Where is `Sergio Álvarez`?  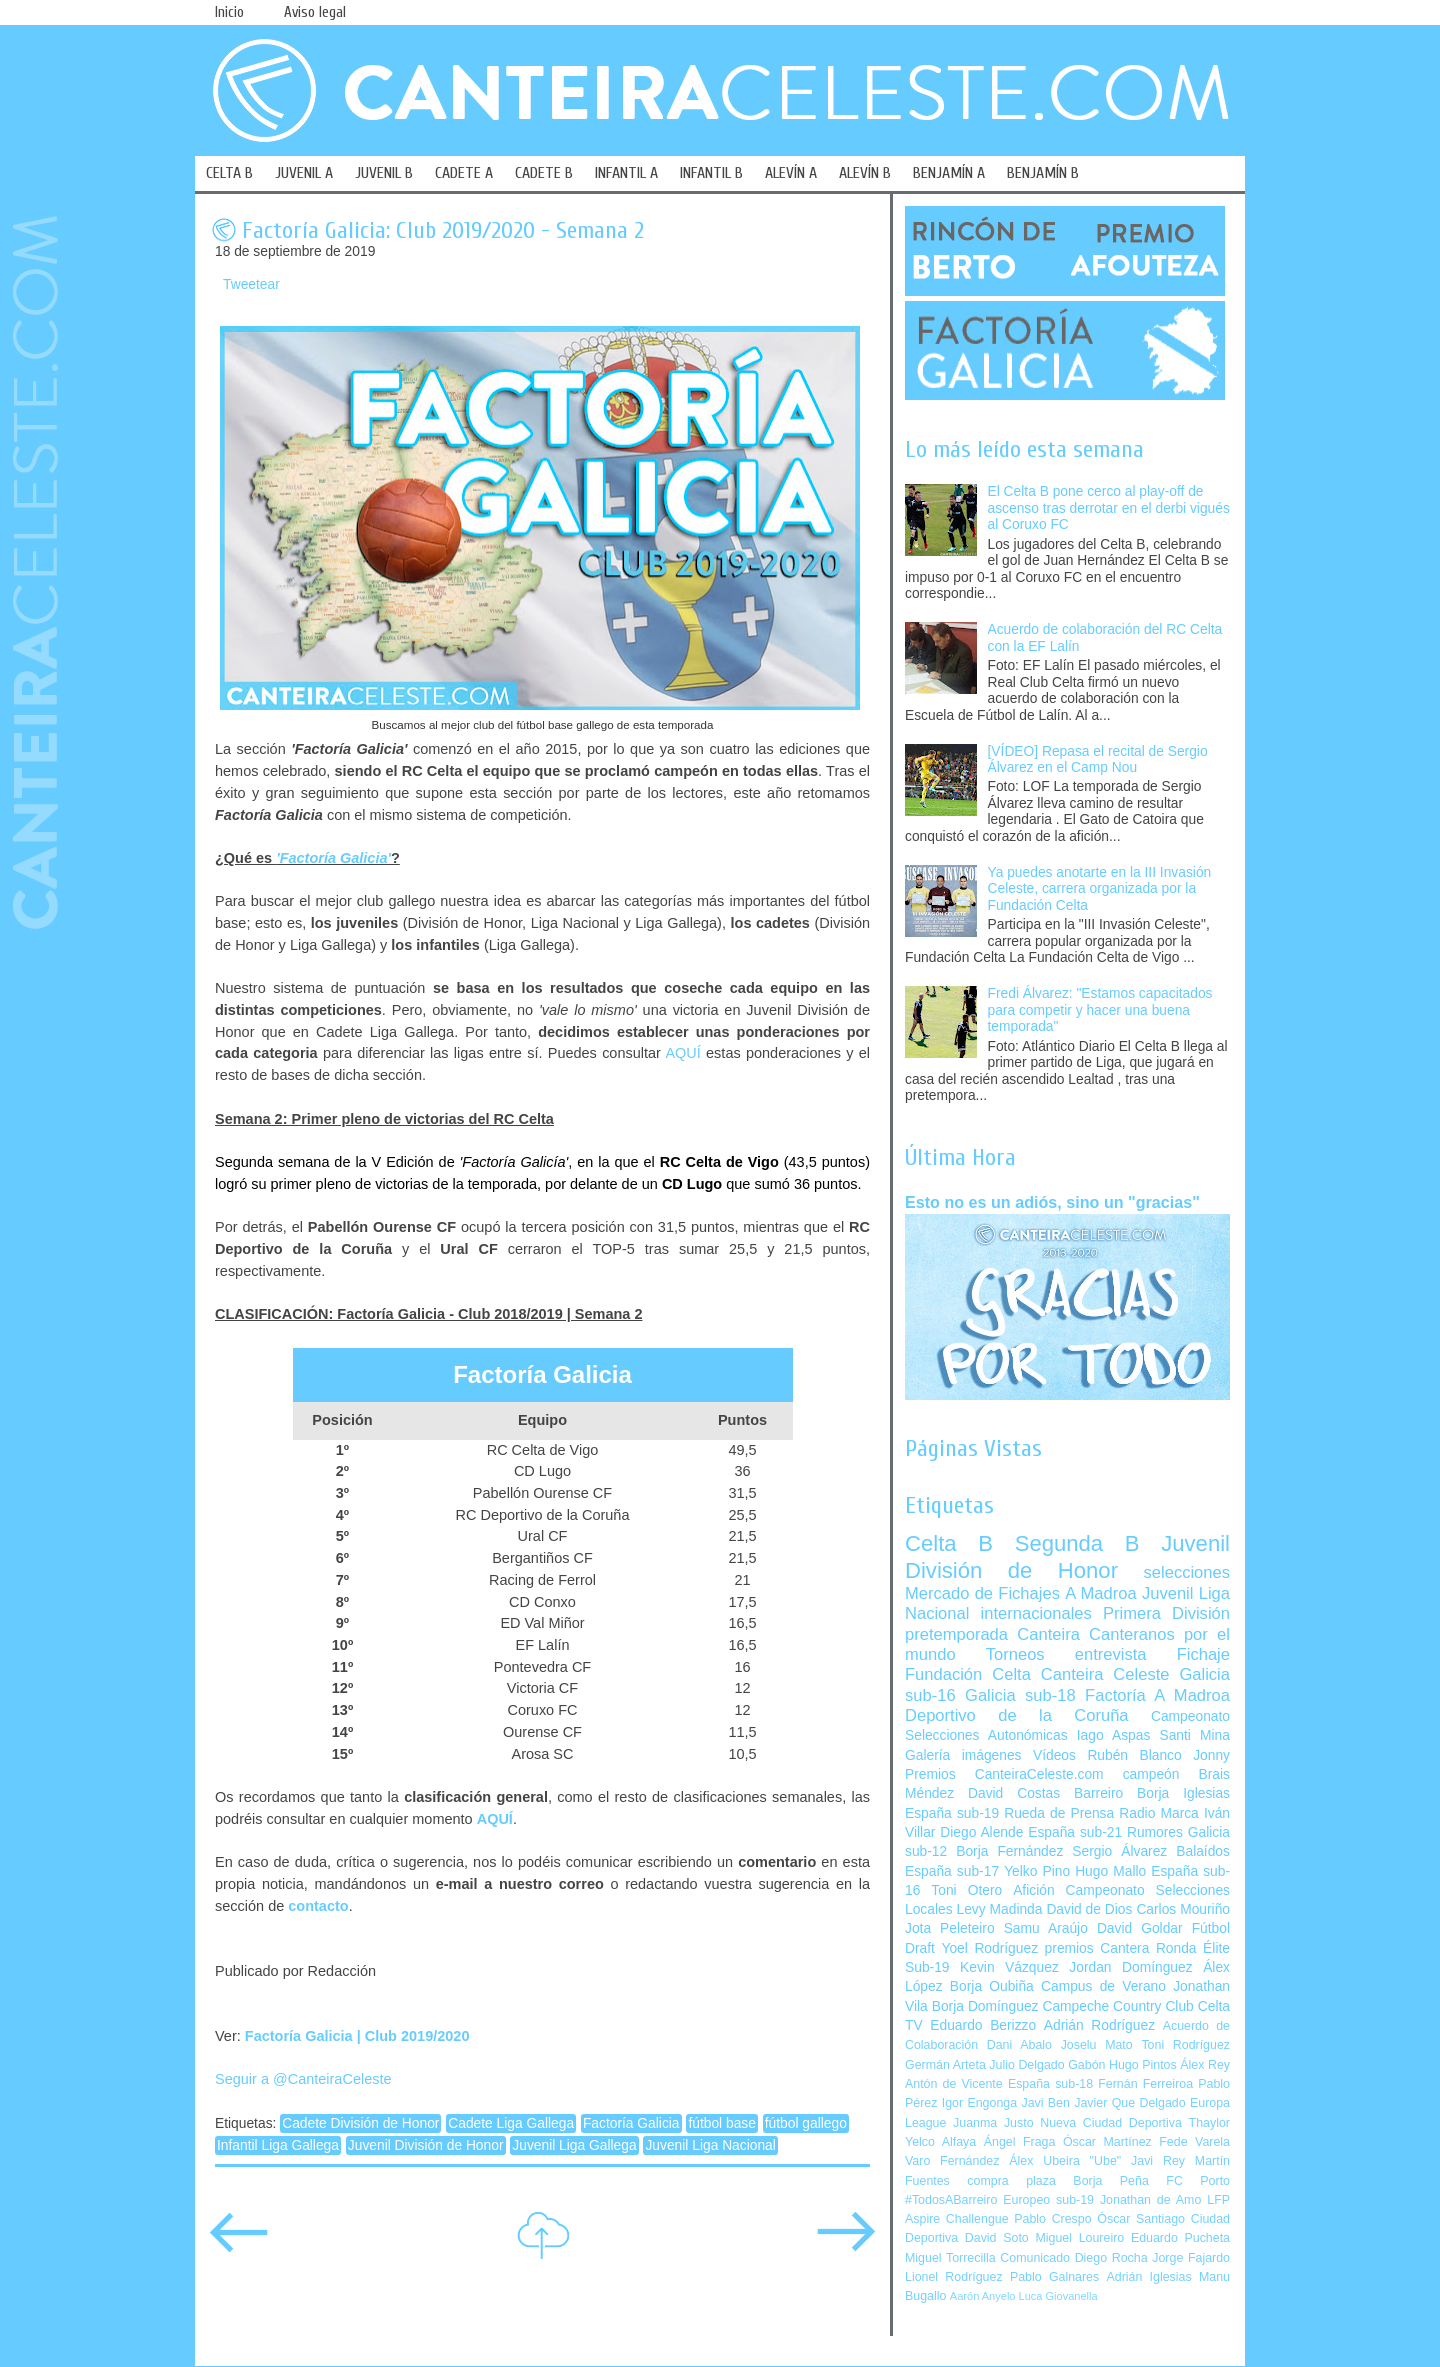
Sergio Álvarez is located at coordinates (1119, 1851).